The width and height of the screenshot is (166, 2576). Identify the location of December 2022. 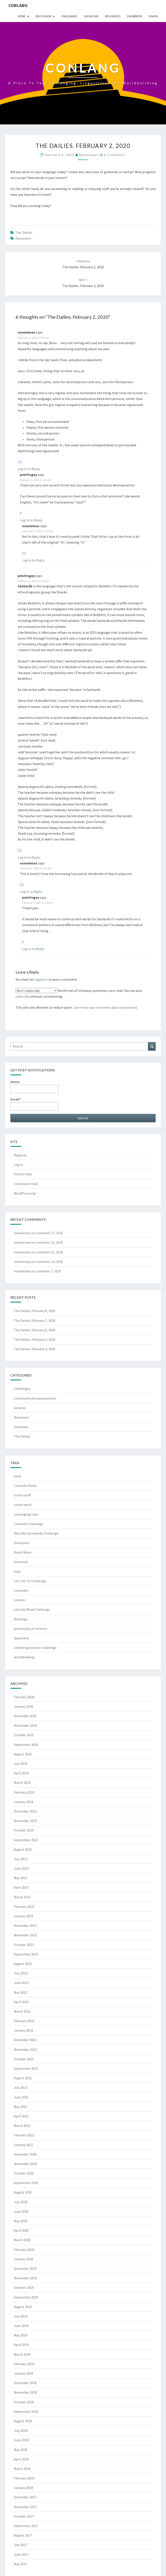
(25, 1925).